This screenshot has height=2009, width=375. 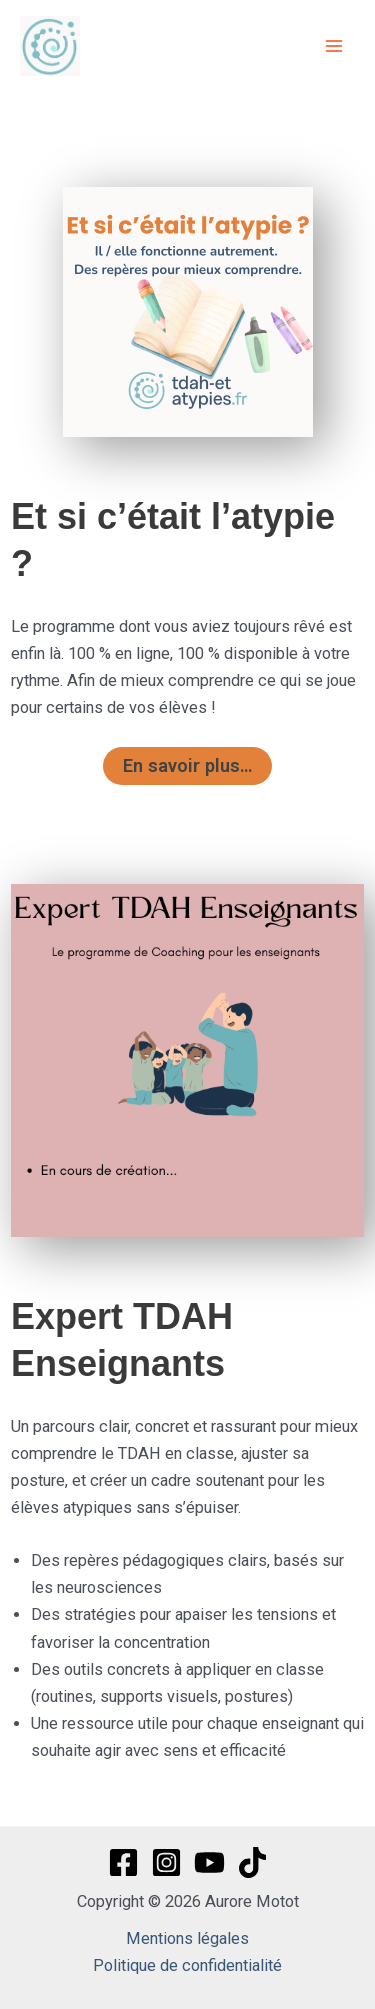 What do you see at coordinates (187, 1938) in the screenshot?
I see `Mentions légales` at bounding box center [187, 1938].